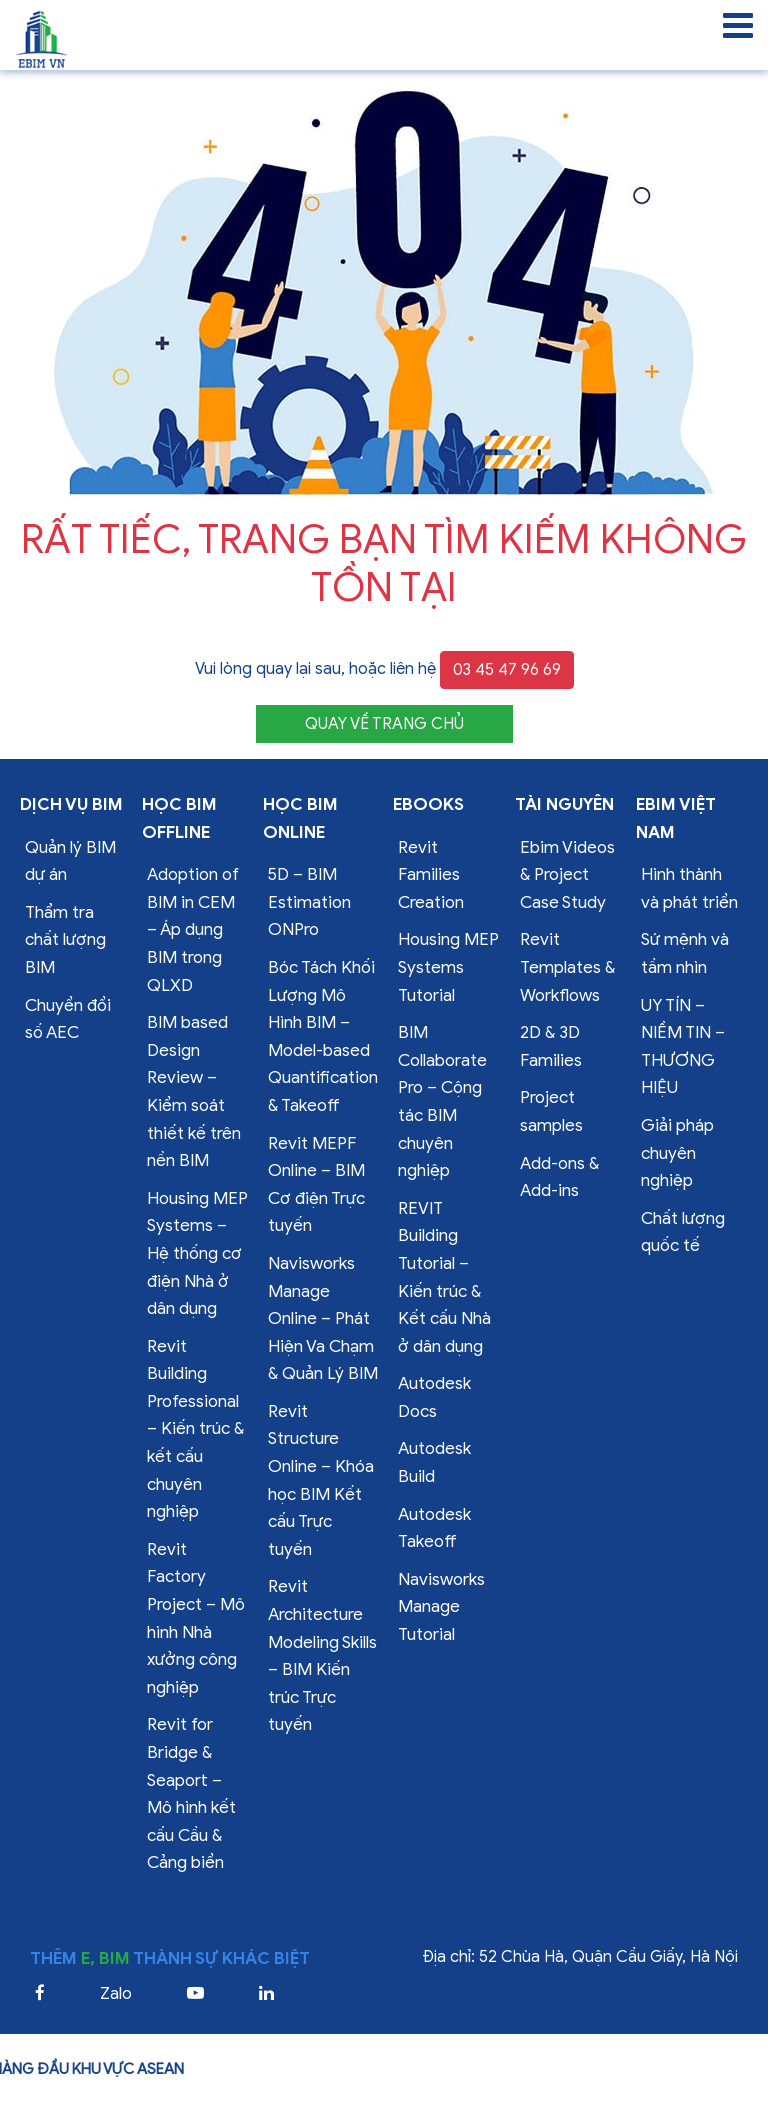 The width and height of the screenshot is (768, 2111). What do you see at coordinates (428, 804) in the screenshot?
I see `Ebooks` at bounding box center [428, 804].